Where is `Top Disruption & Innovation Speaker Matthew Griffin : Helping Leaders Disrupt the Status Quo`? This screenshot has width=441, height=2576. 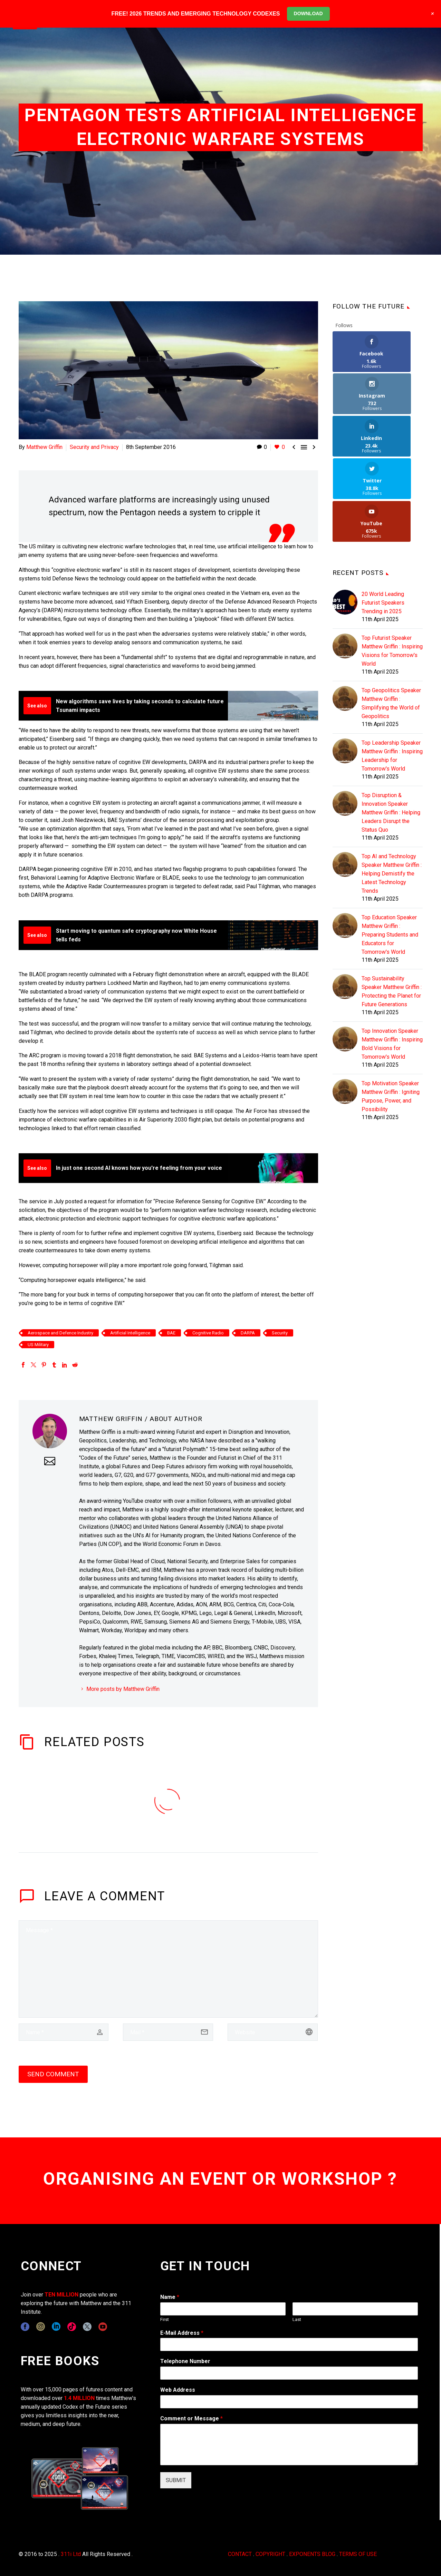
Top Disruption & Innovation Speaker Matthew Griffin : Helping Leaders Disrupt the Status Quo is located at coordinates (391, 727).